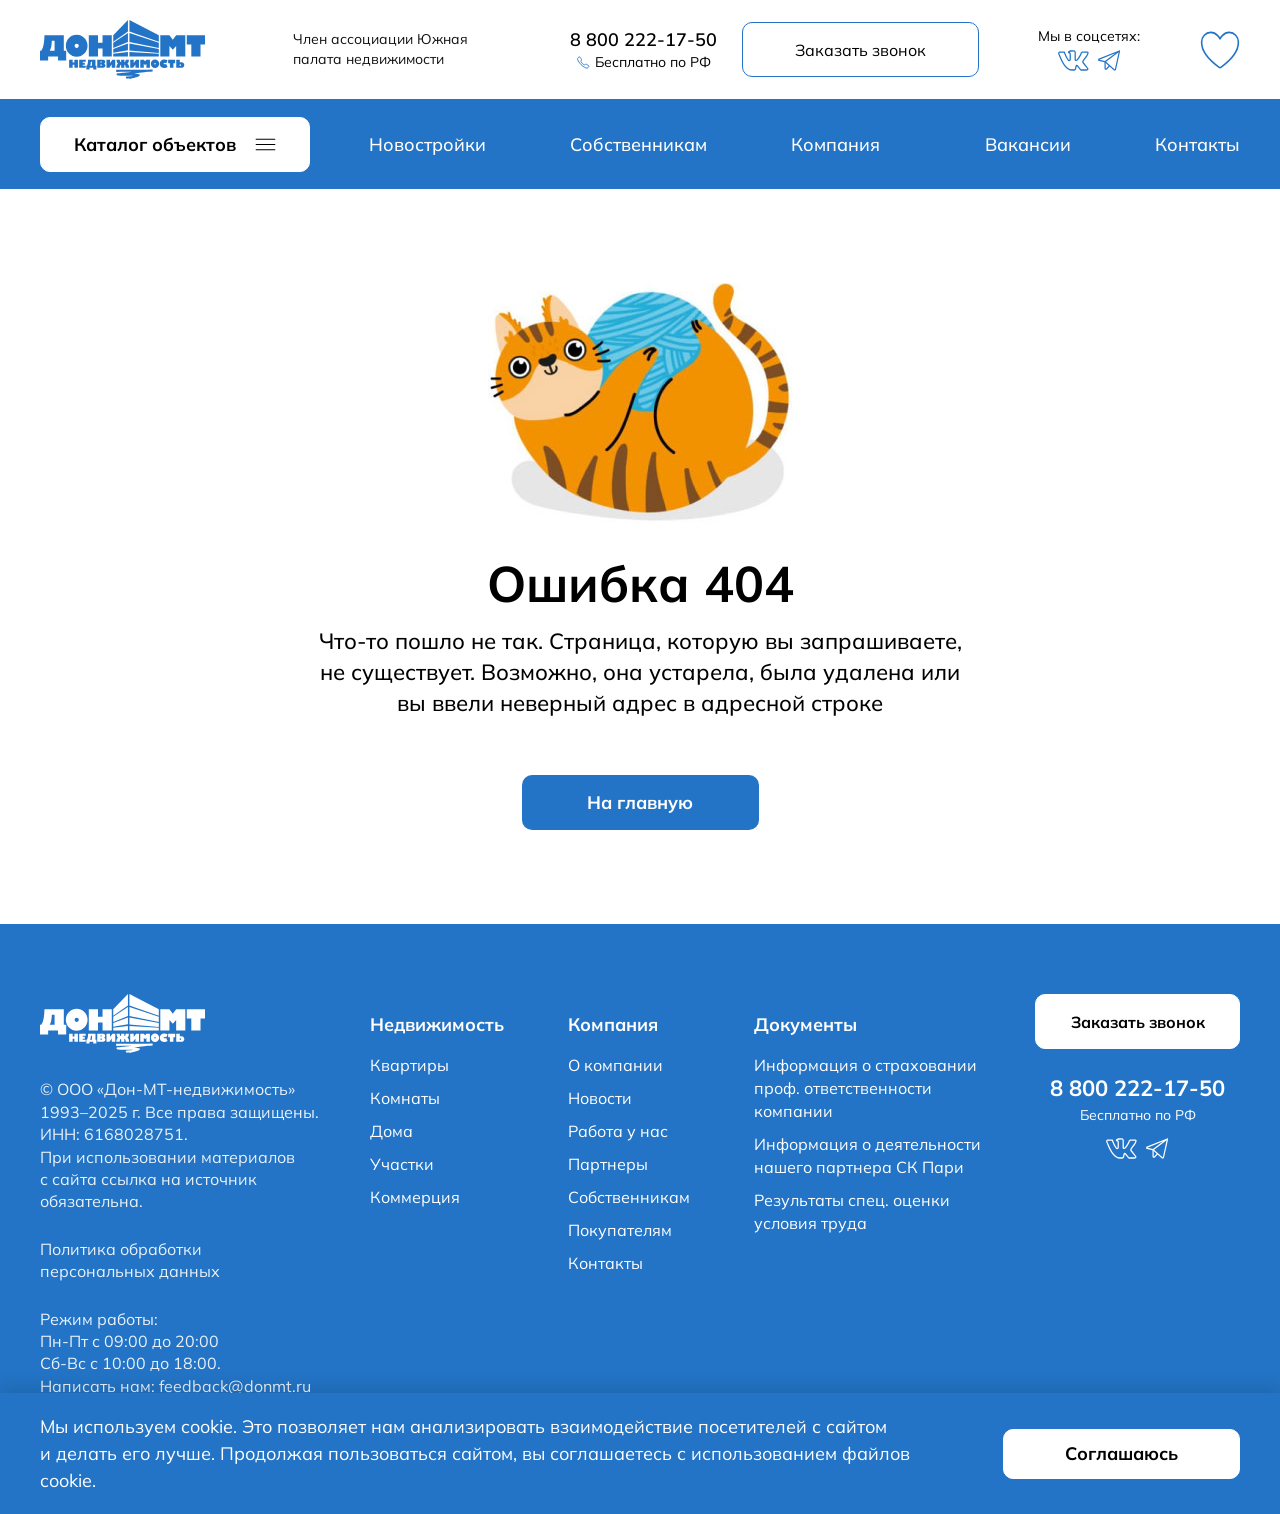  I want to click on Партнеры, so click(608, 1164).